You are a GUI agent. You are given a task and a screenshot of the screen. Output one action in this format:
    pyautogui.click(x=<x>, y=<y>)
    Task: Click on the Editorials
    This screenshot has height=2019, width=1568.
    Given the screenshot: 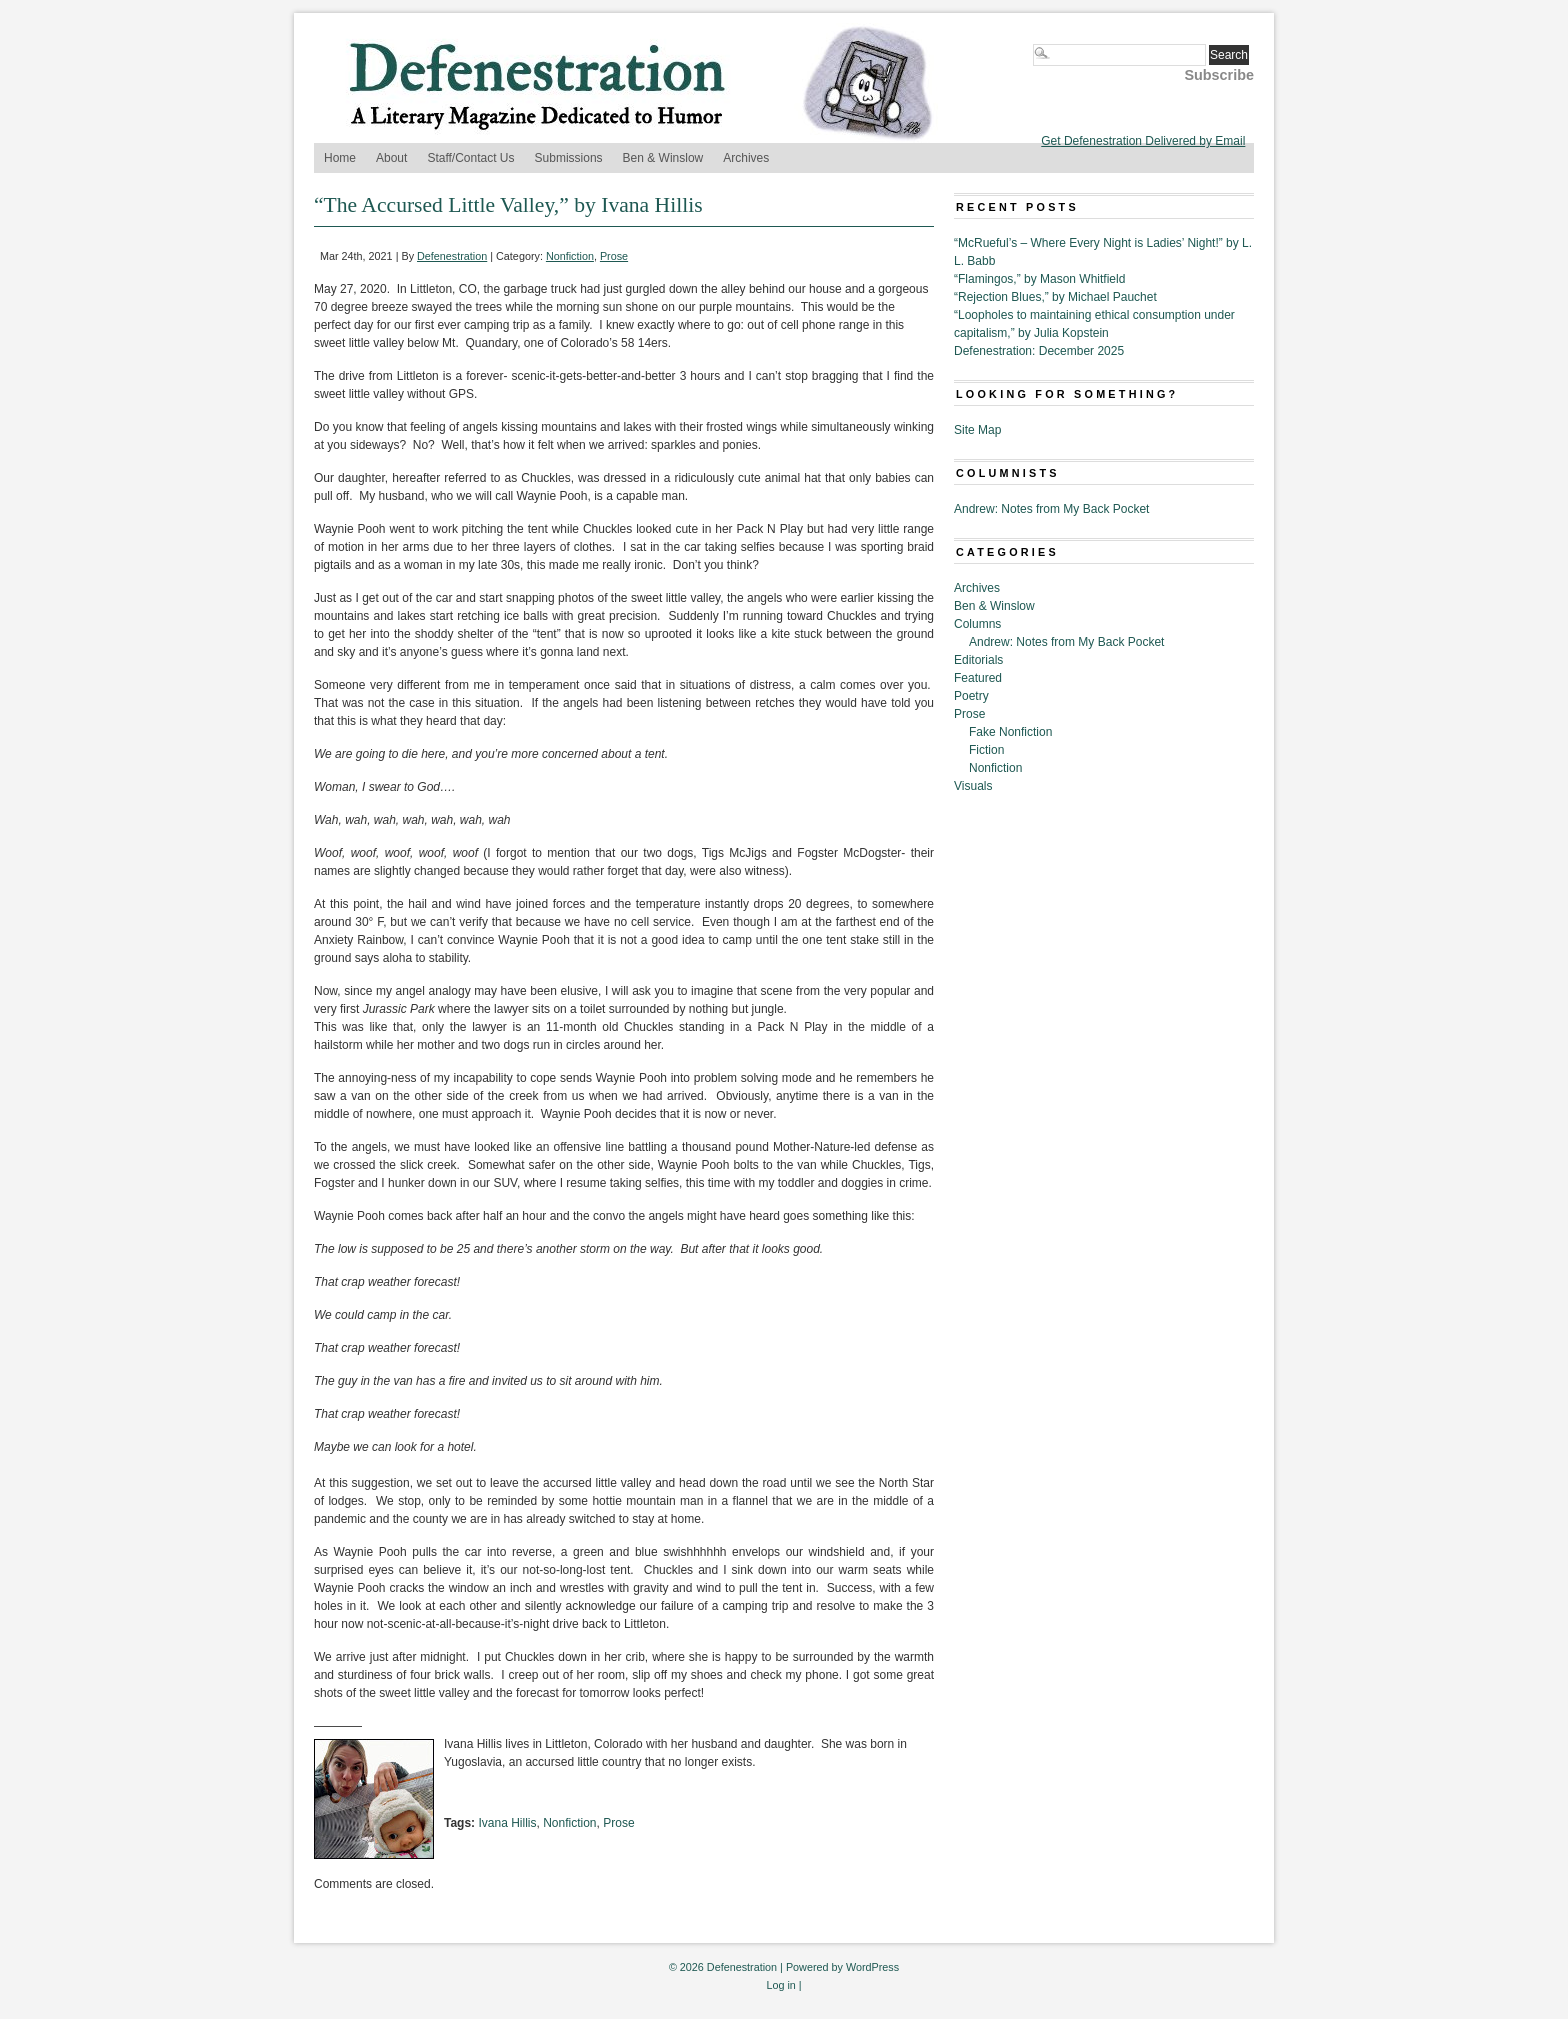 What is the action you would take?
    pyautogui.click(x=978, y=660)
    